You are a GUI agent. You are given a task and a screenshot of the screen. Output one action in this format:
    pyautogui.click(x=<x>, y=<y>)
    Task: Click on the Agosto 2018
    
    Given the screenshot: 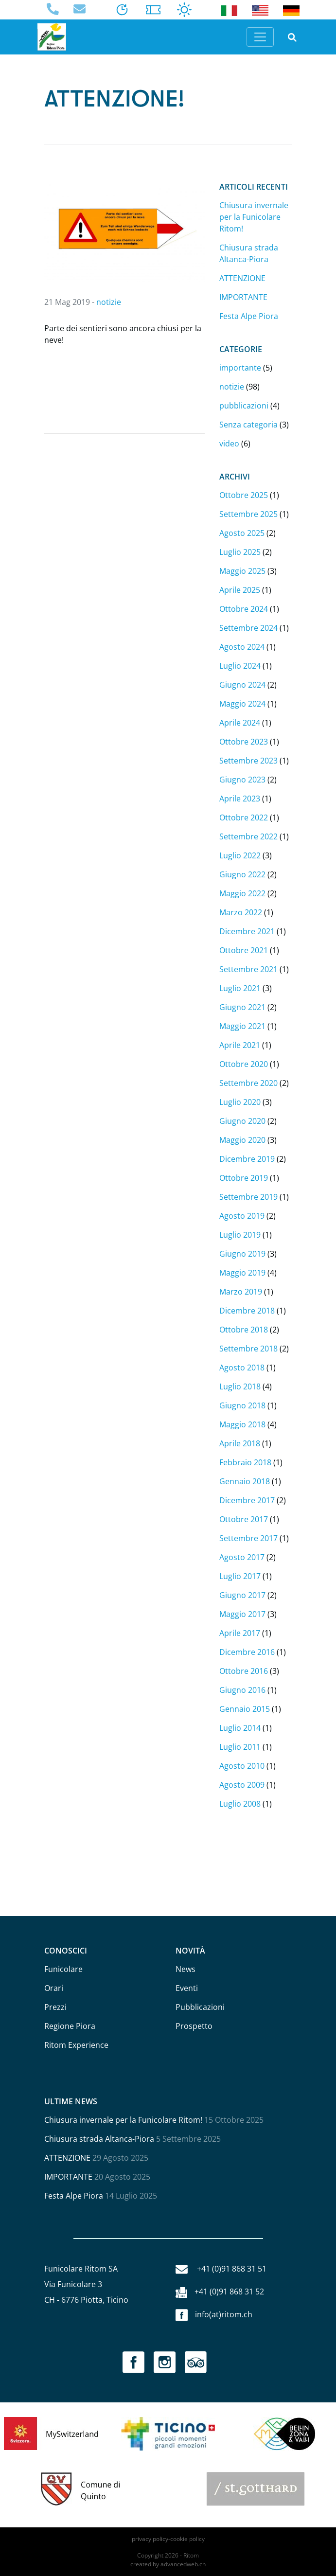 What is the action you would take?
    pyautogui.click(x=242, y=1367)
    